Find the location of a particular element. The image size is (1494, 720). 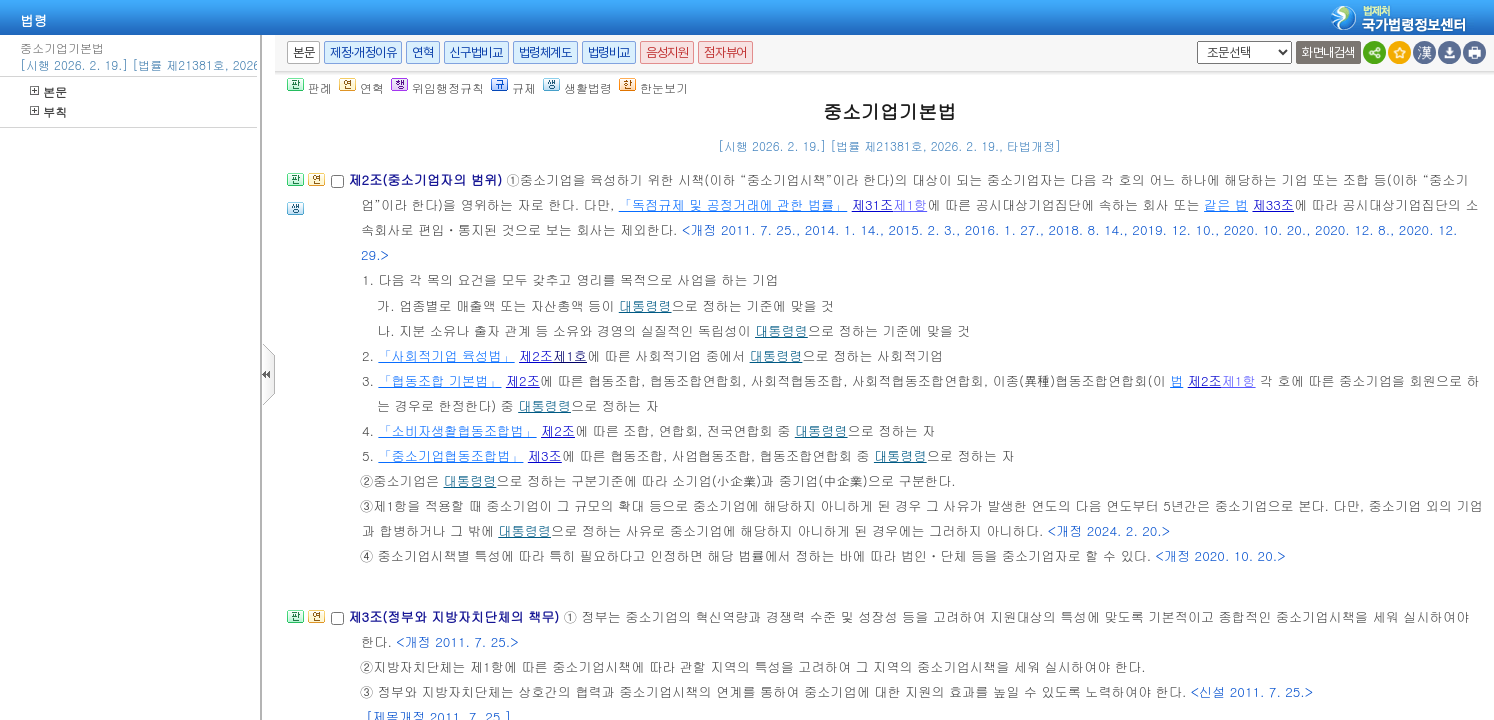

점자뷰어 is located at coordinates (725, 52).